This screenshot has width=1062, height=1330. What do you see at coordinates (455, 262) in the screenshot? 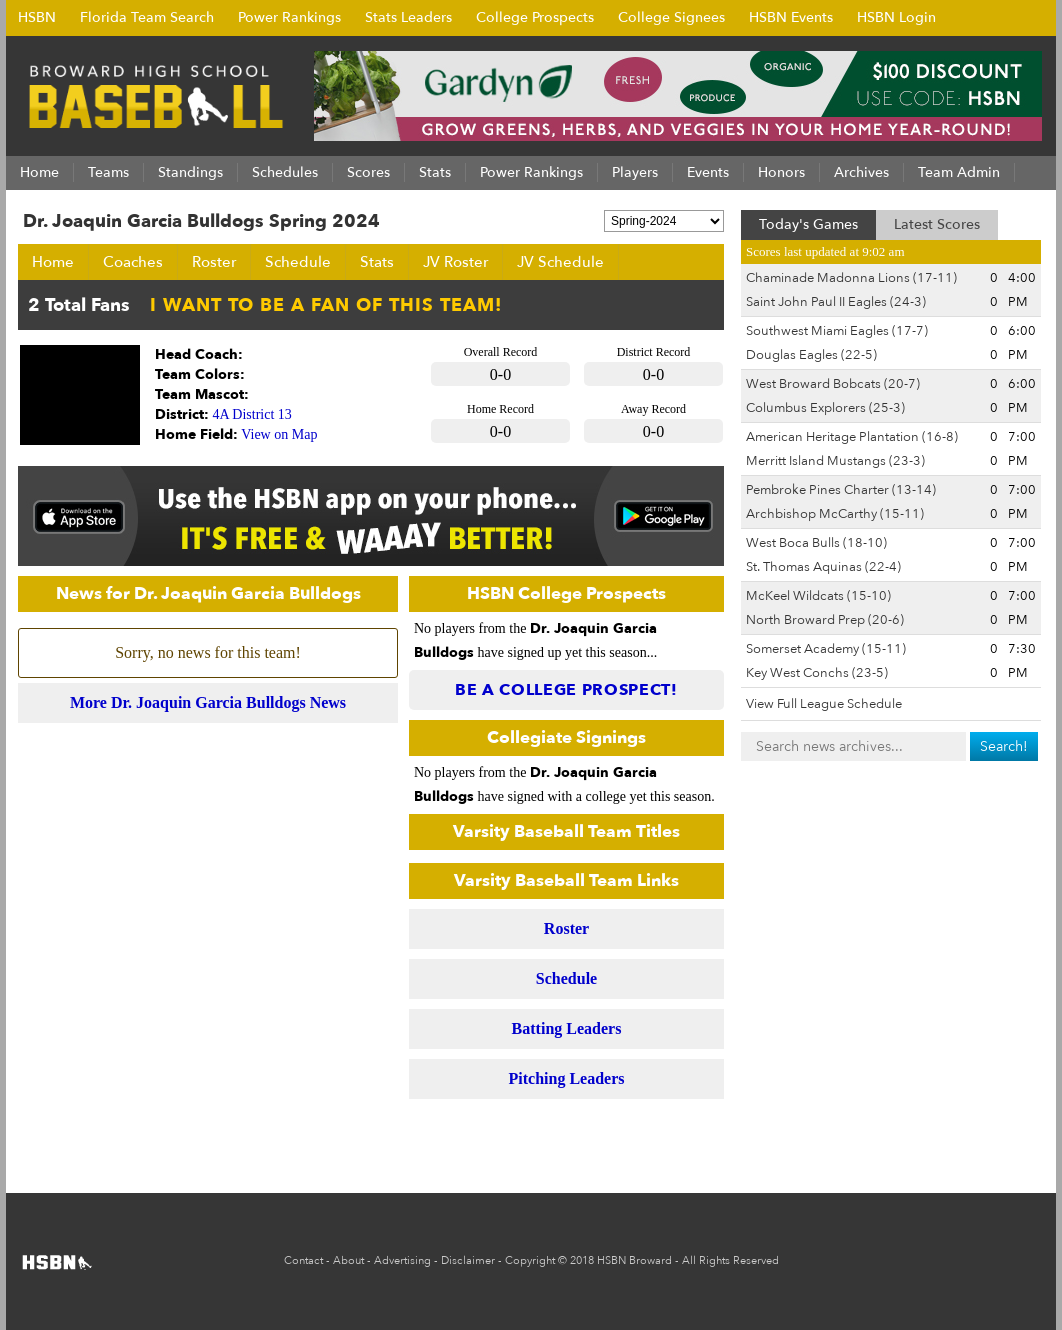
I see `JV Roster` at bounding box center [455, 262].